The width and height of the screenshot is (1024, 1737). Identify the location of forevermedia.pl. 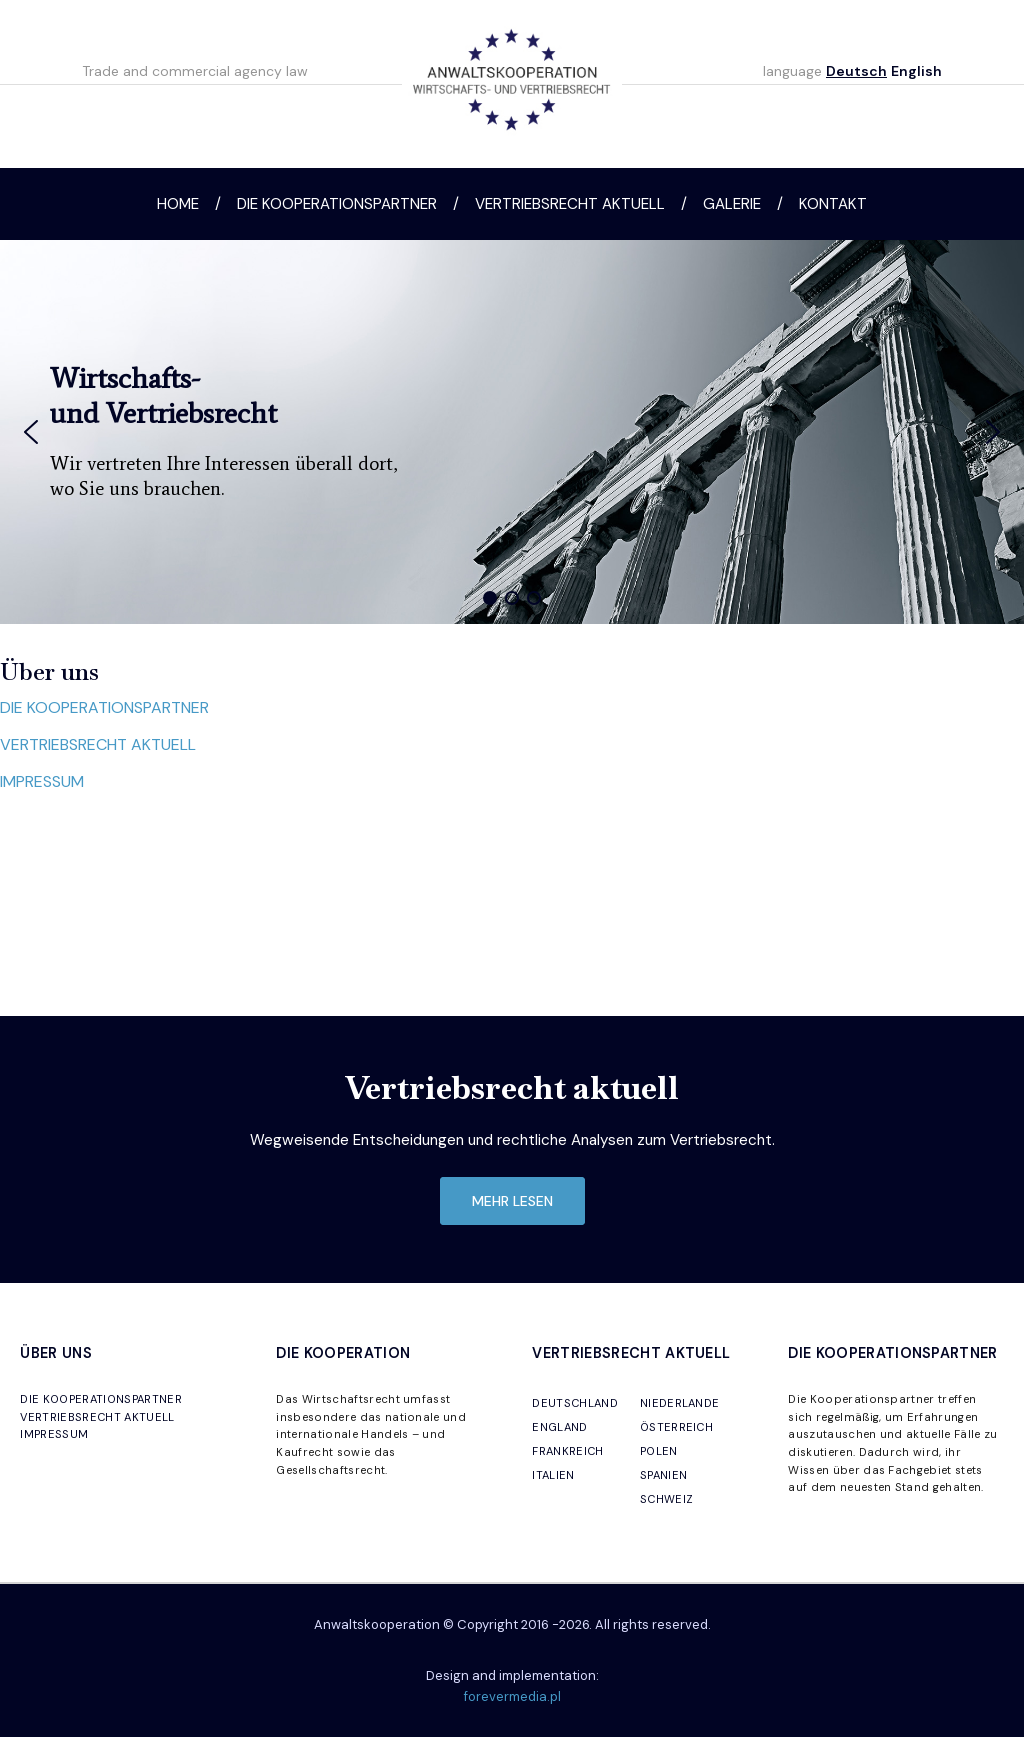
(512, 1696).